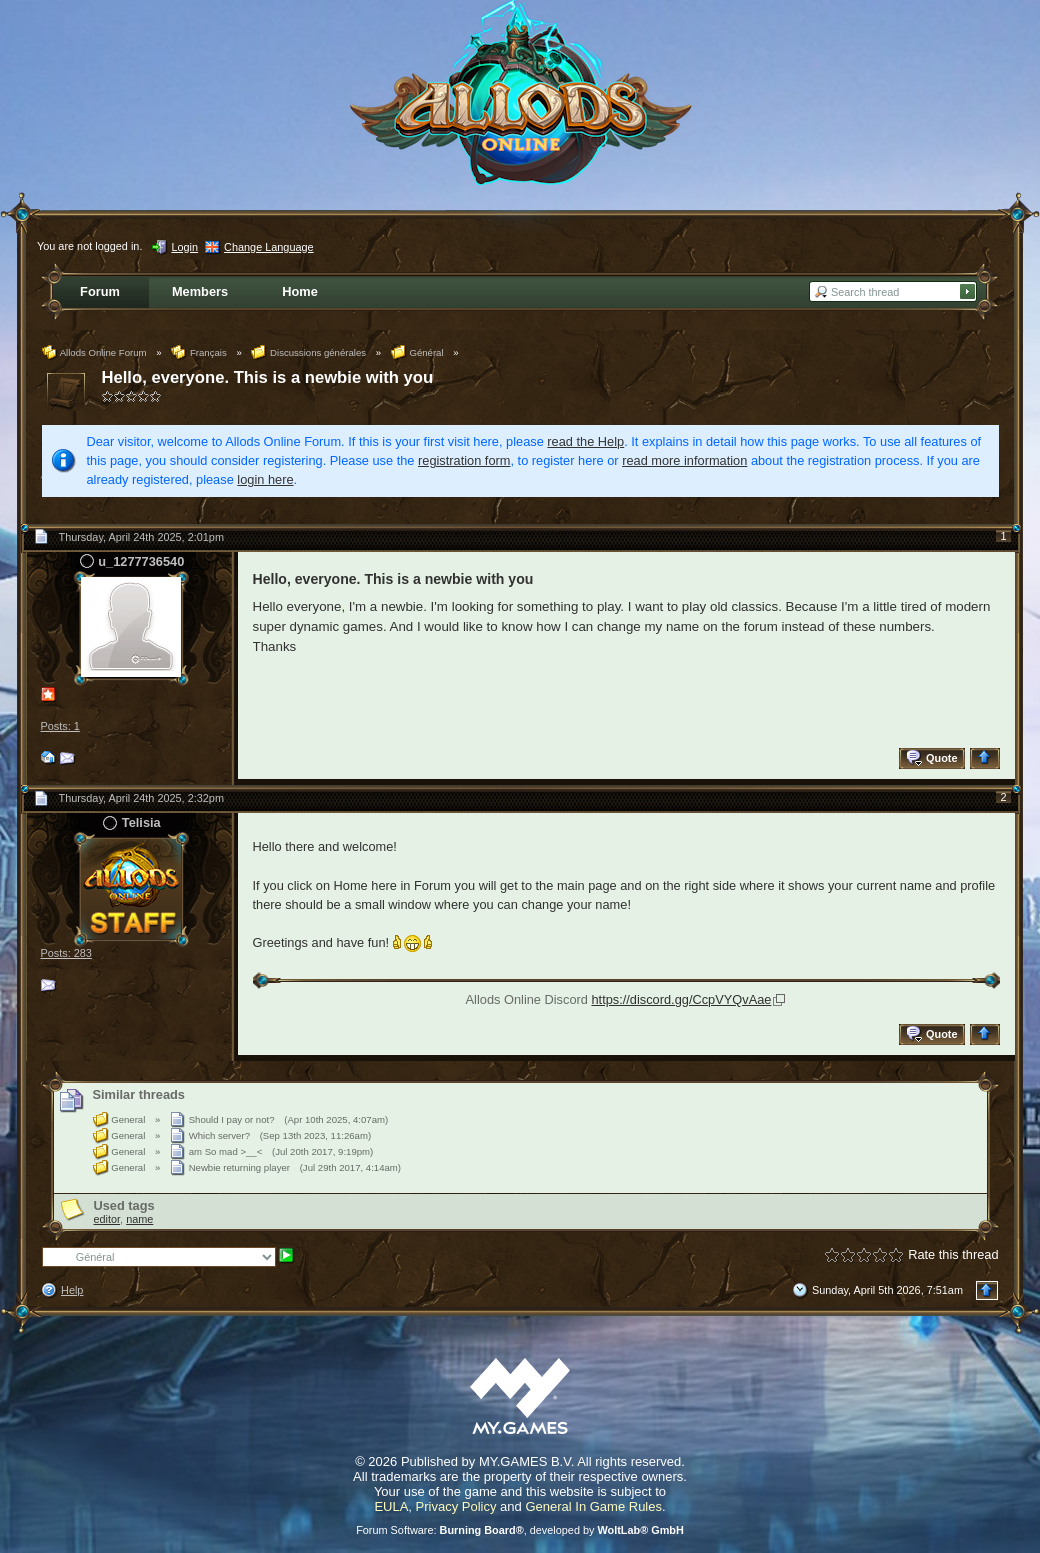 The width and height of the screenshot is (1040, 1553). I want to click on registration form, so click(464, 460).